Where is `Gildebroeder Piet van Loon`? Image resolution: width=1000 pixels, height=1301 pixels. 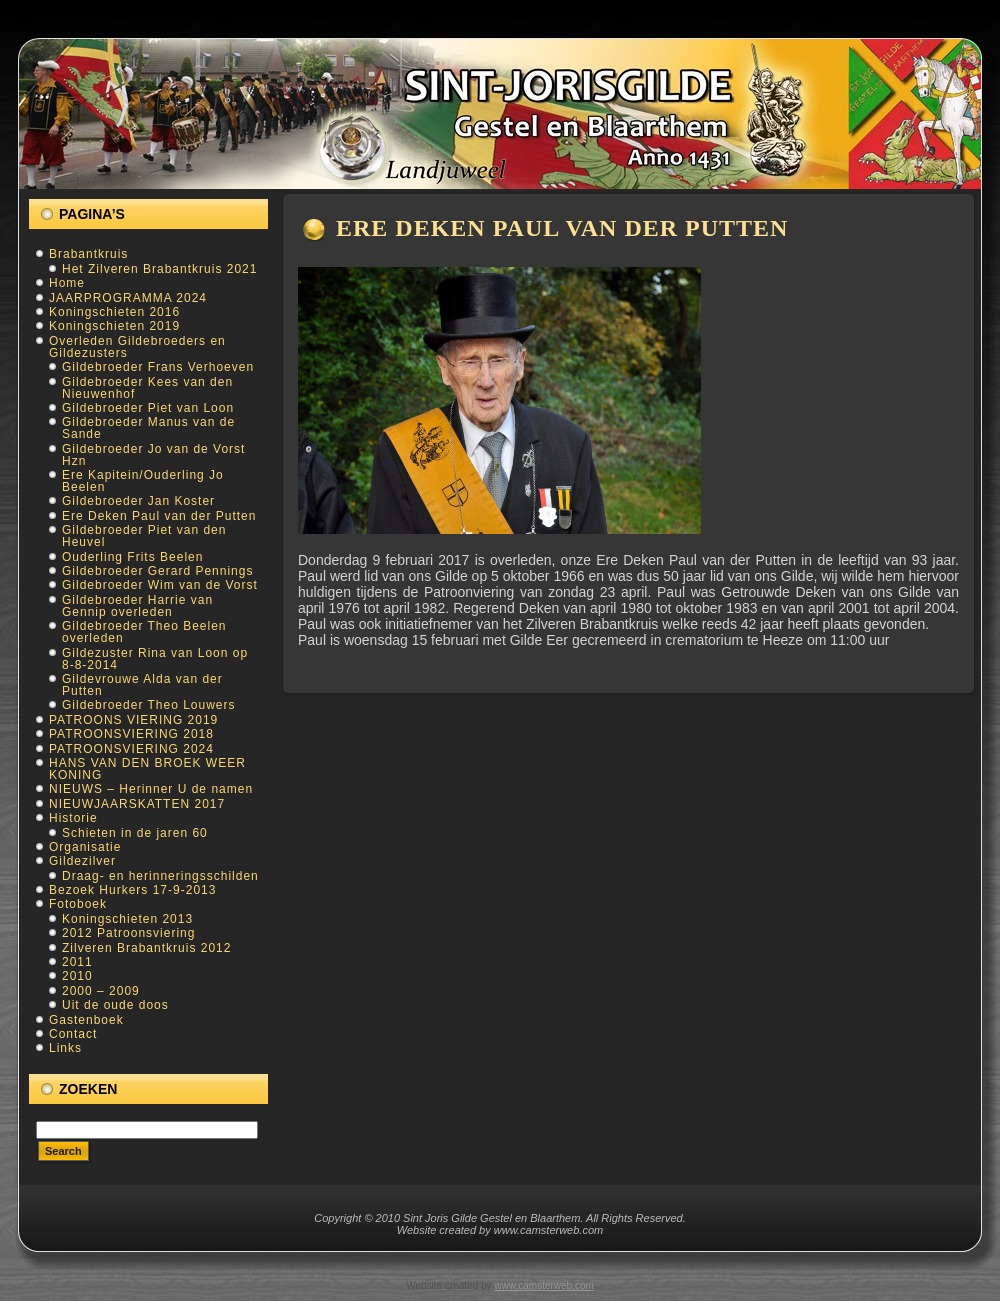 Gildebroeder Piet van Loon is located at coordinates (148, 408).